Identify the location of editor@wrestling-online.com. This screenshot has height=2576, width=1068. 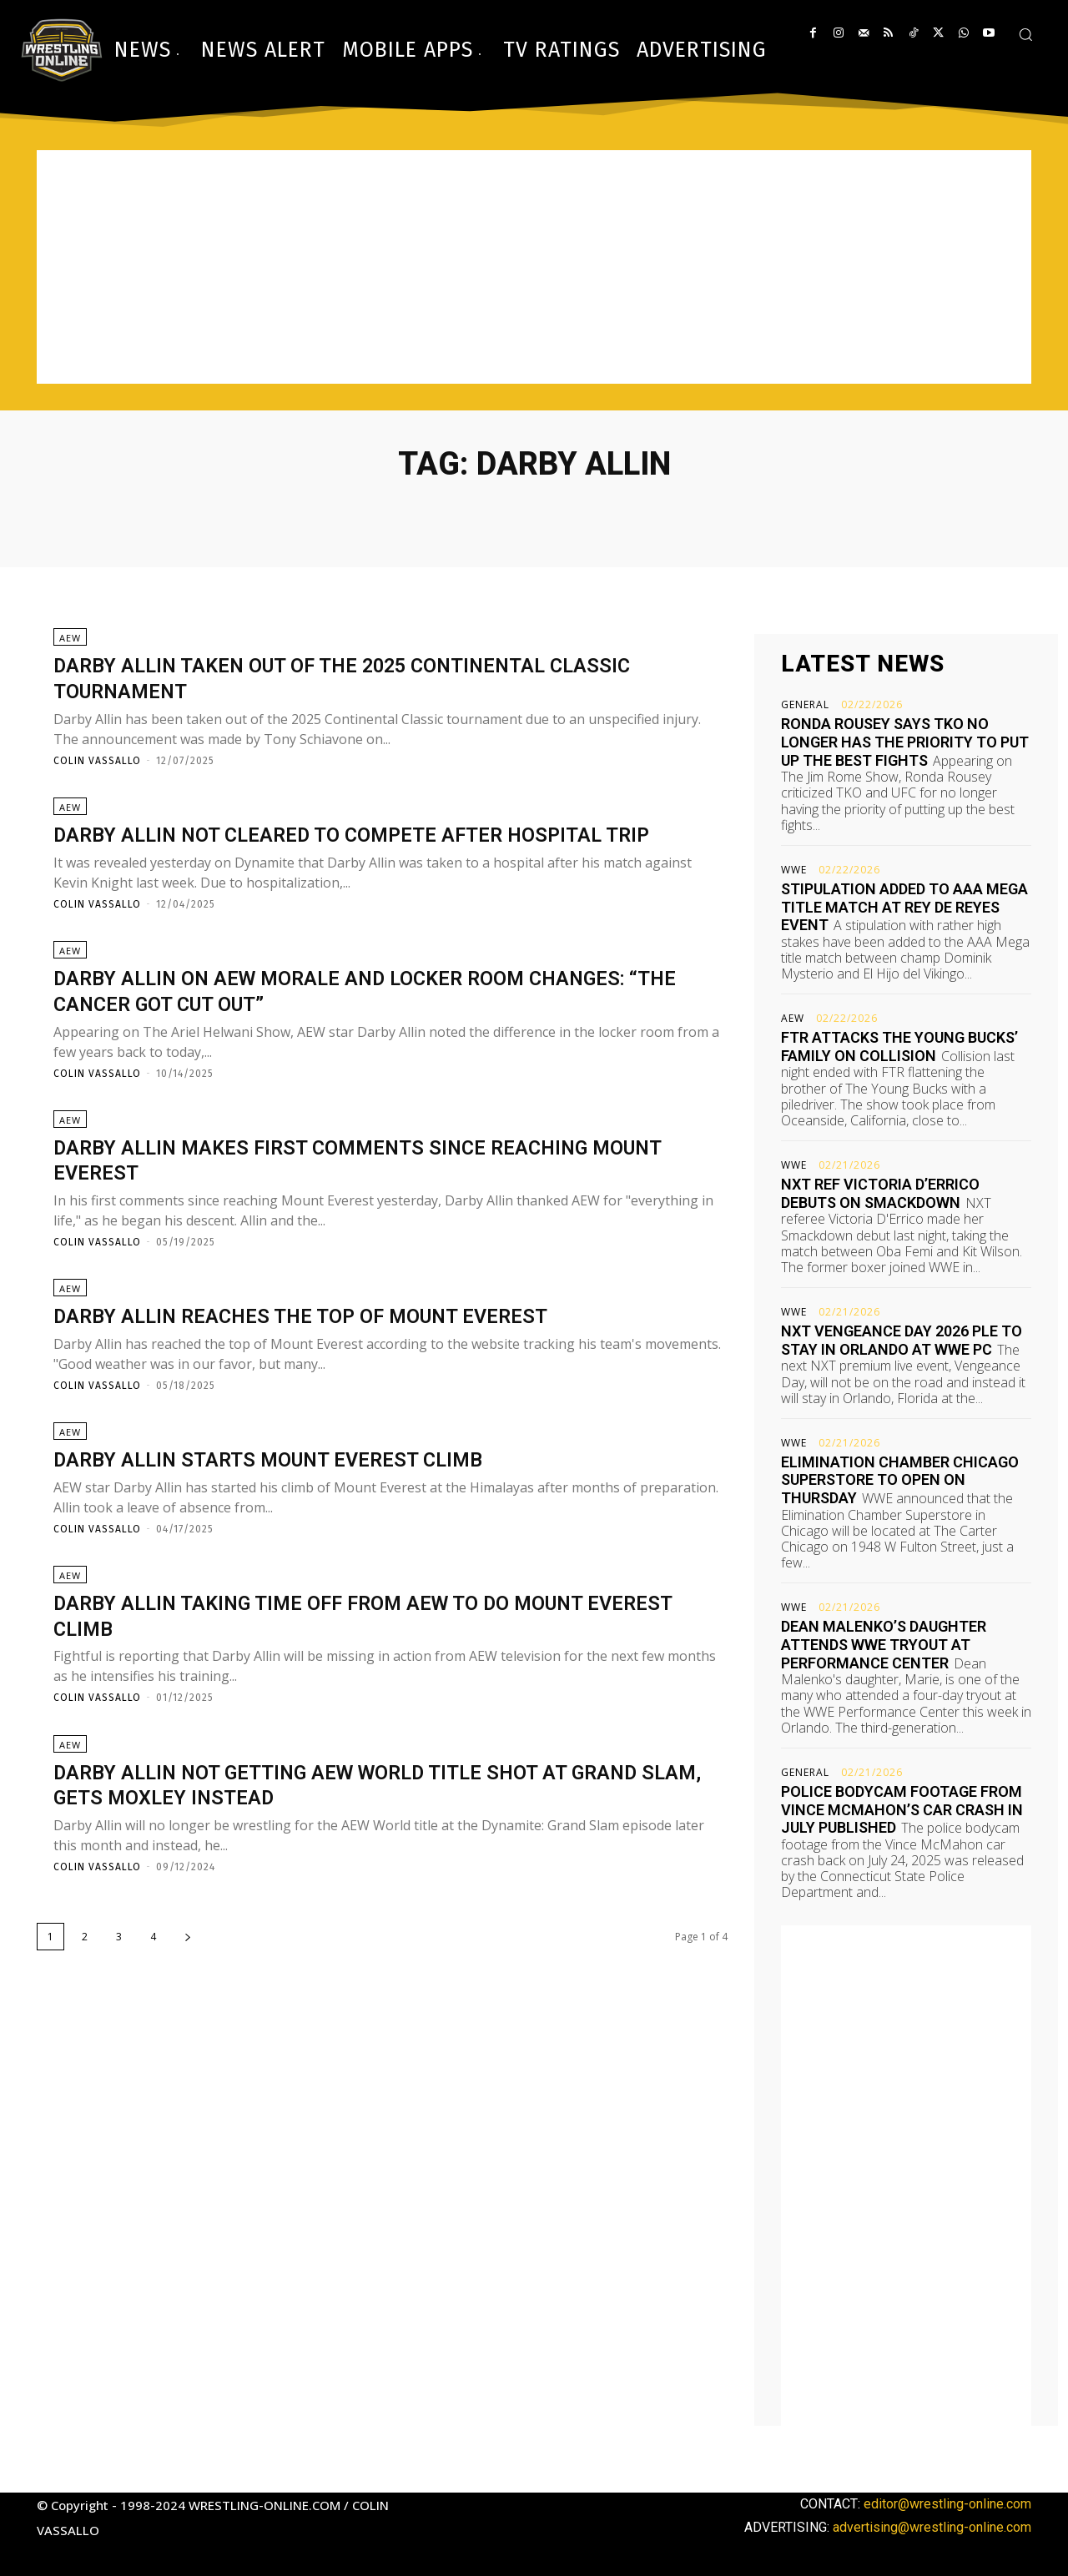
(947, 2504).